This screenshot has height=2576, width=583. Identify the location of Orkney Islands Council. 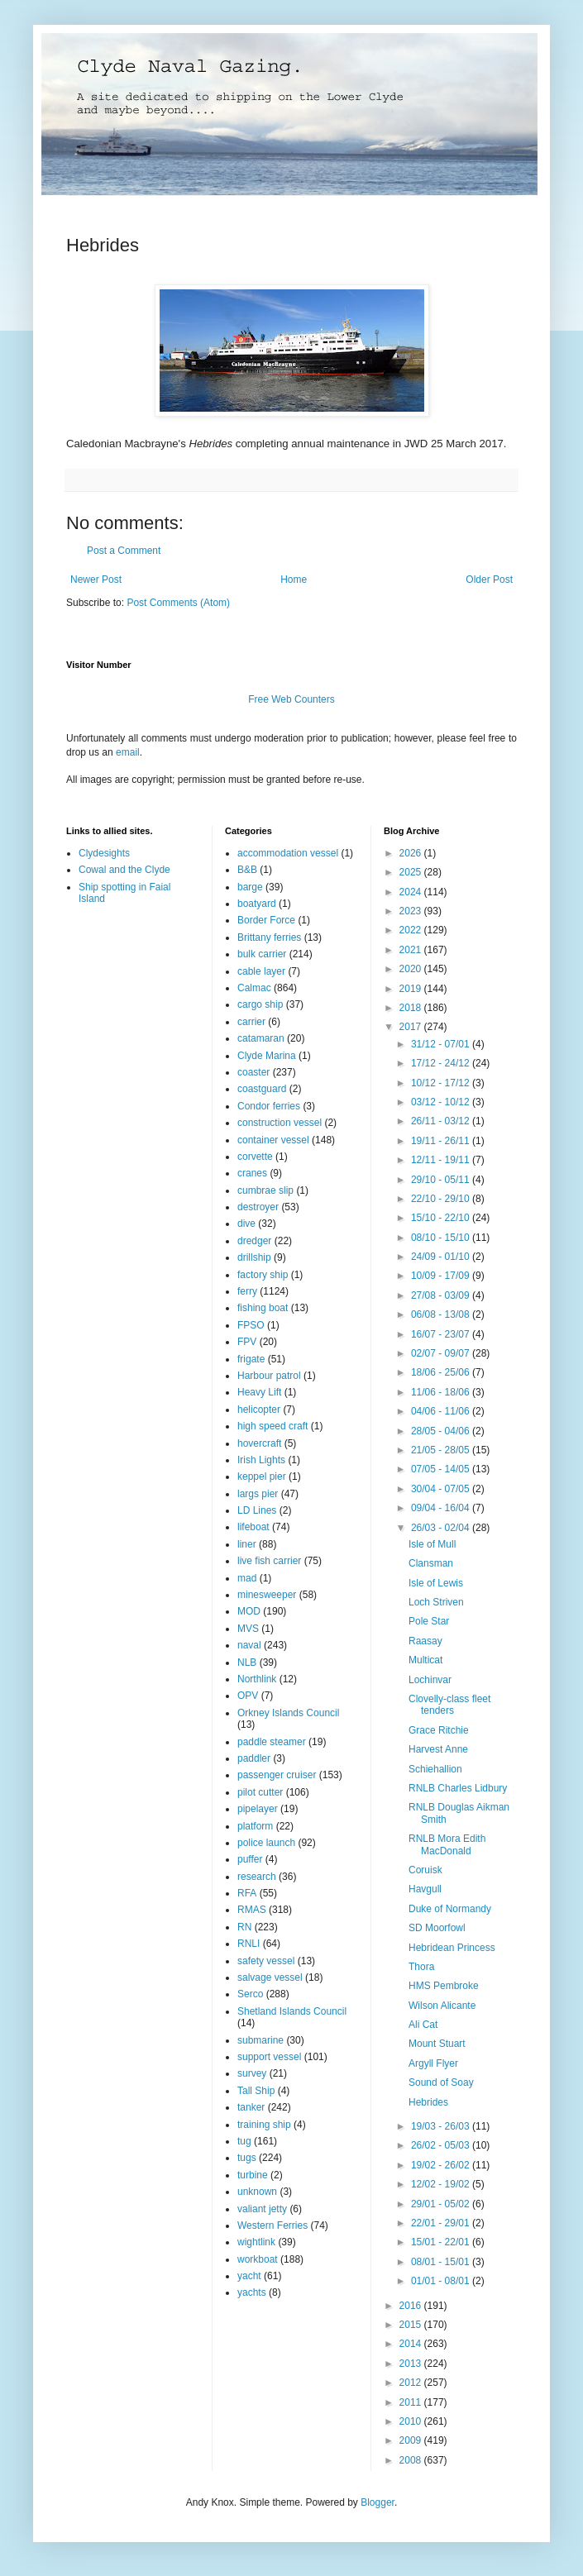
(288, 1713).